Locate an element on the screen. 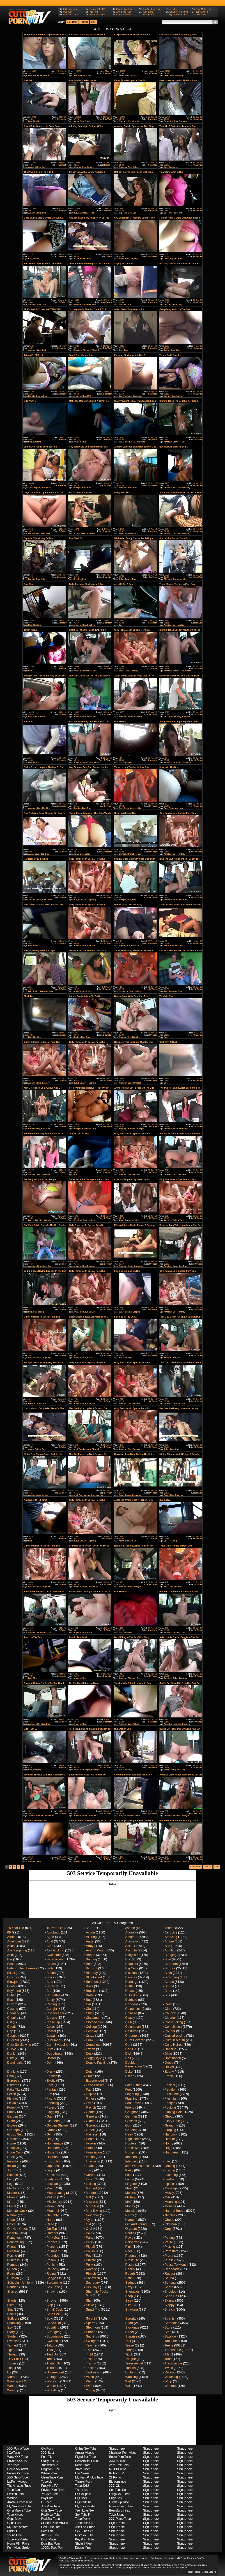 The image size is (225, 2576). Colombian is located at coordinates (133, 2026).